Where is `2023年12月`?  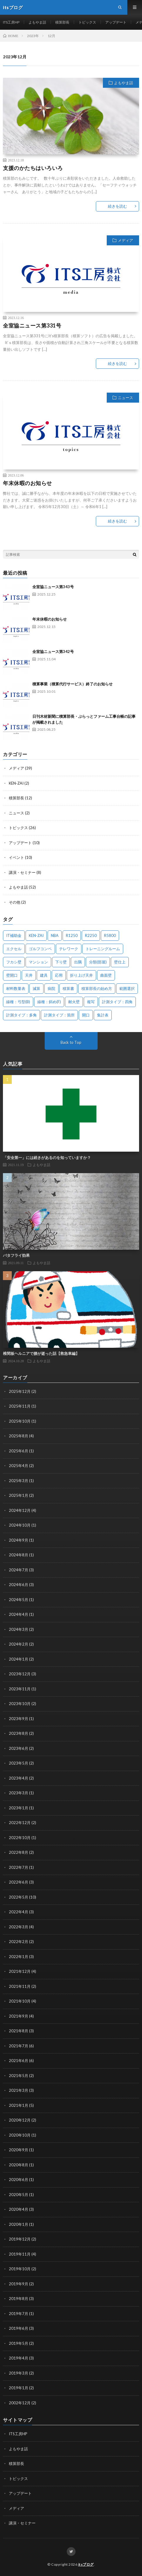 2023年12月 is located at coordinates (20, 1673).